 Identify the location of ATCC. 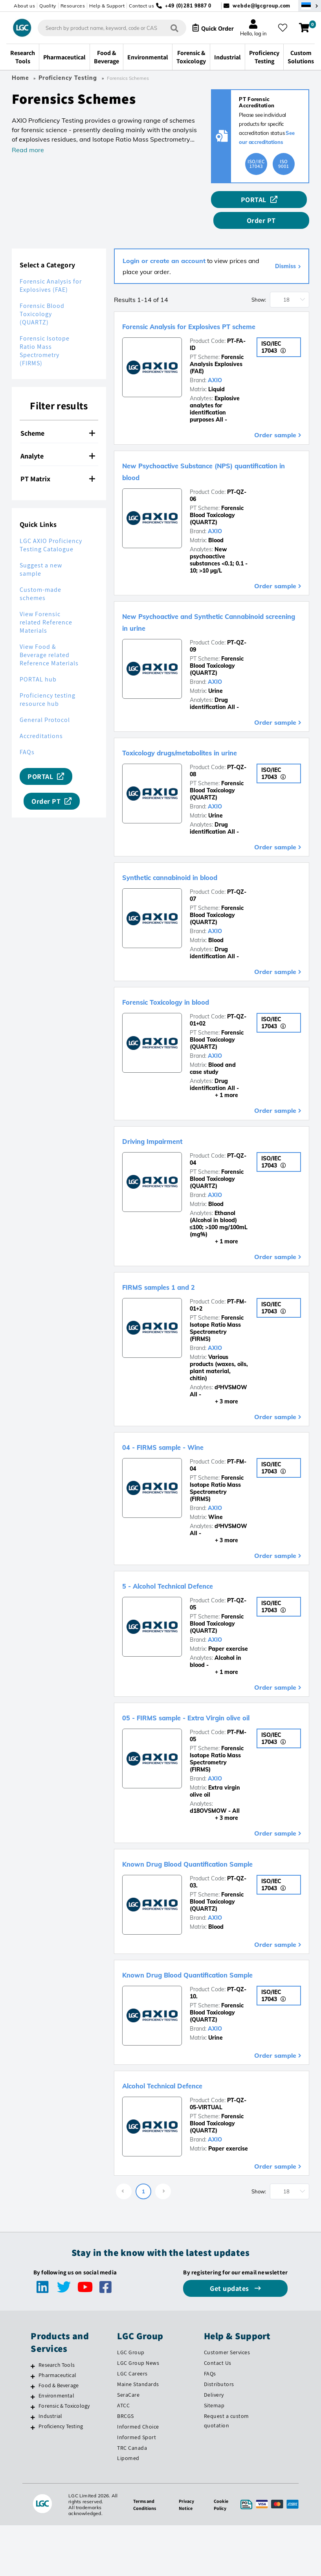
(123, 2435).